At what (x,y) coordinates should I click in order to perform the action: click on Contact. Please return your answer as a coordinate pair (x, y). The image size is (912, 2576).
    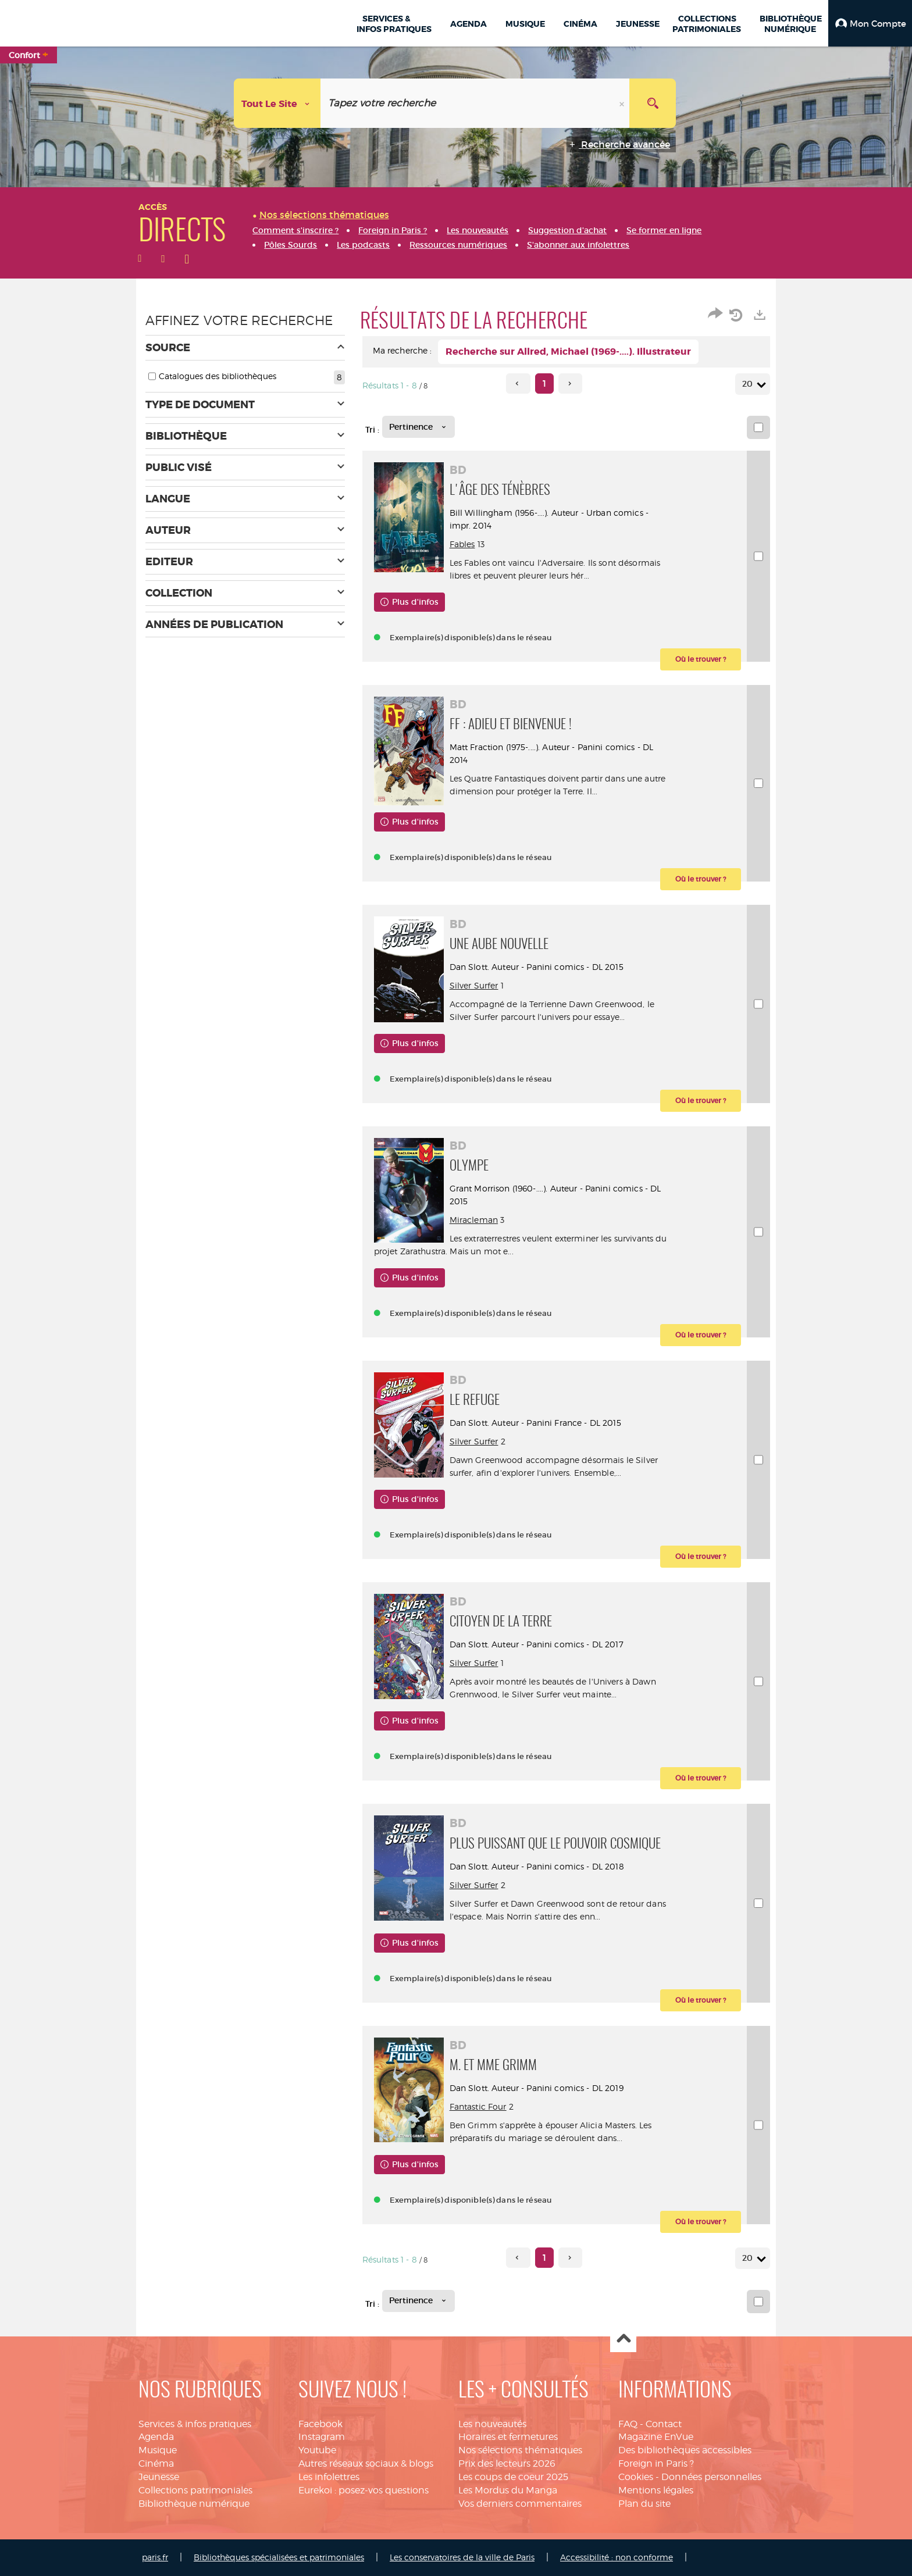
    Looking at the image, I should click on (664, 2423).